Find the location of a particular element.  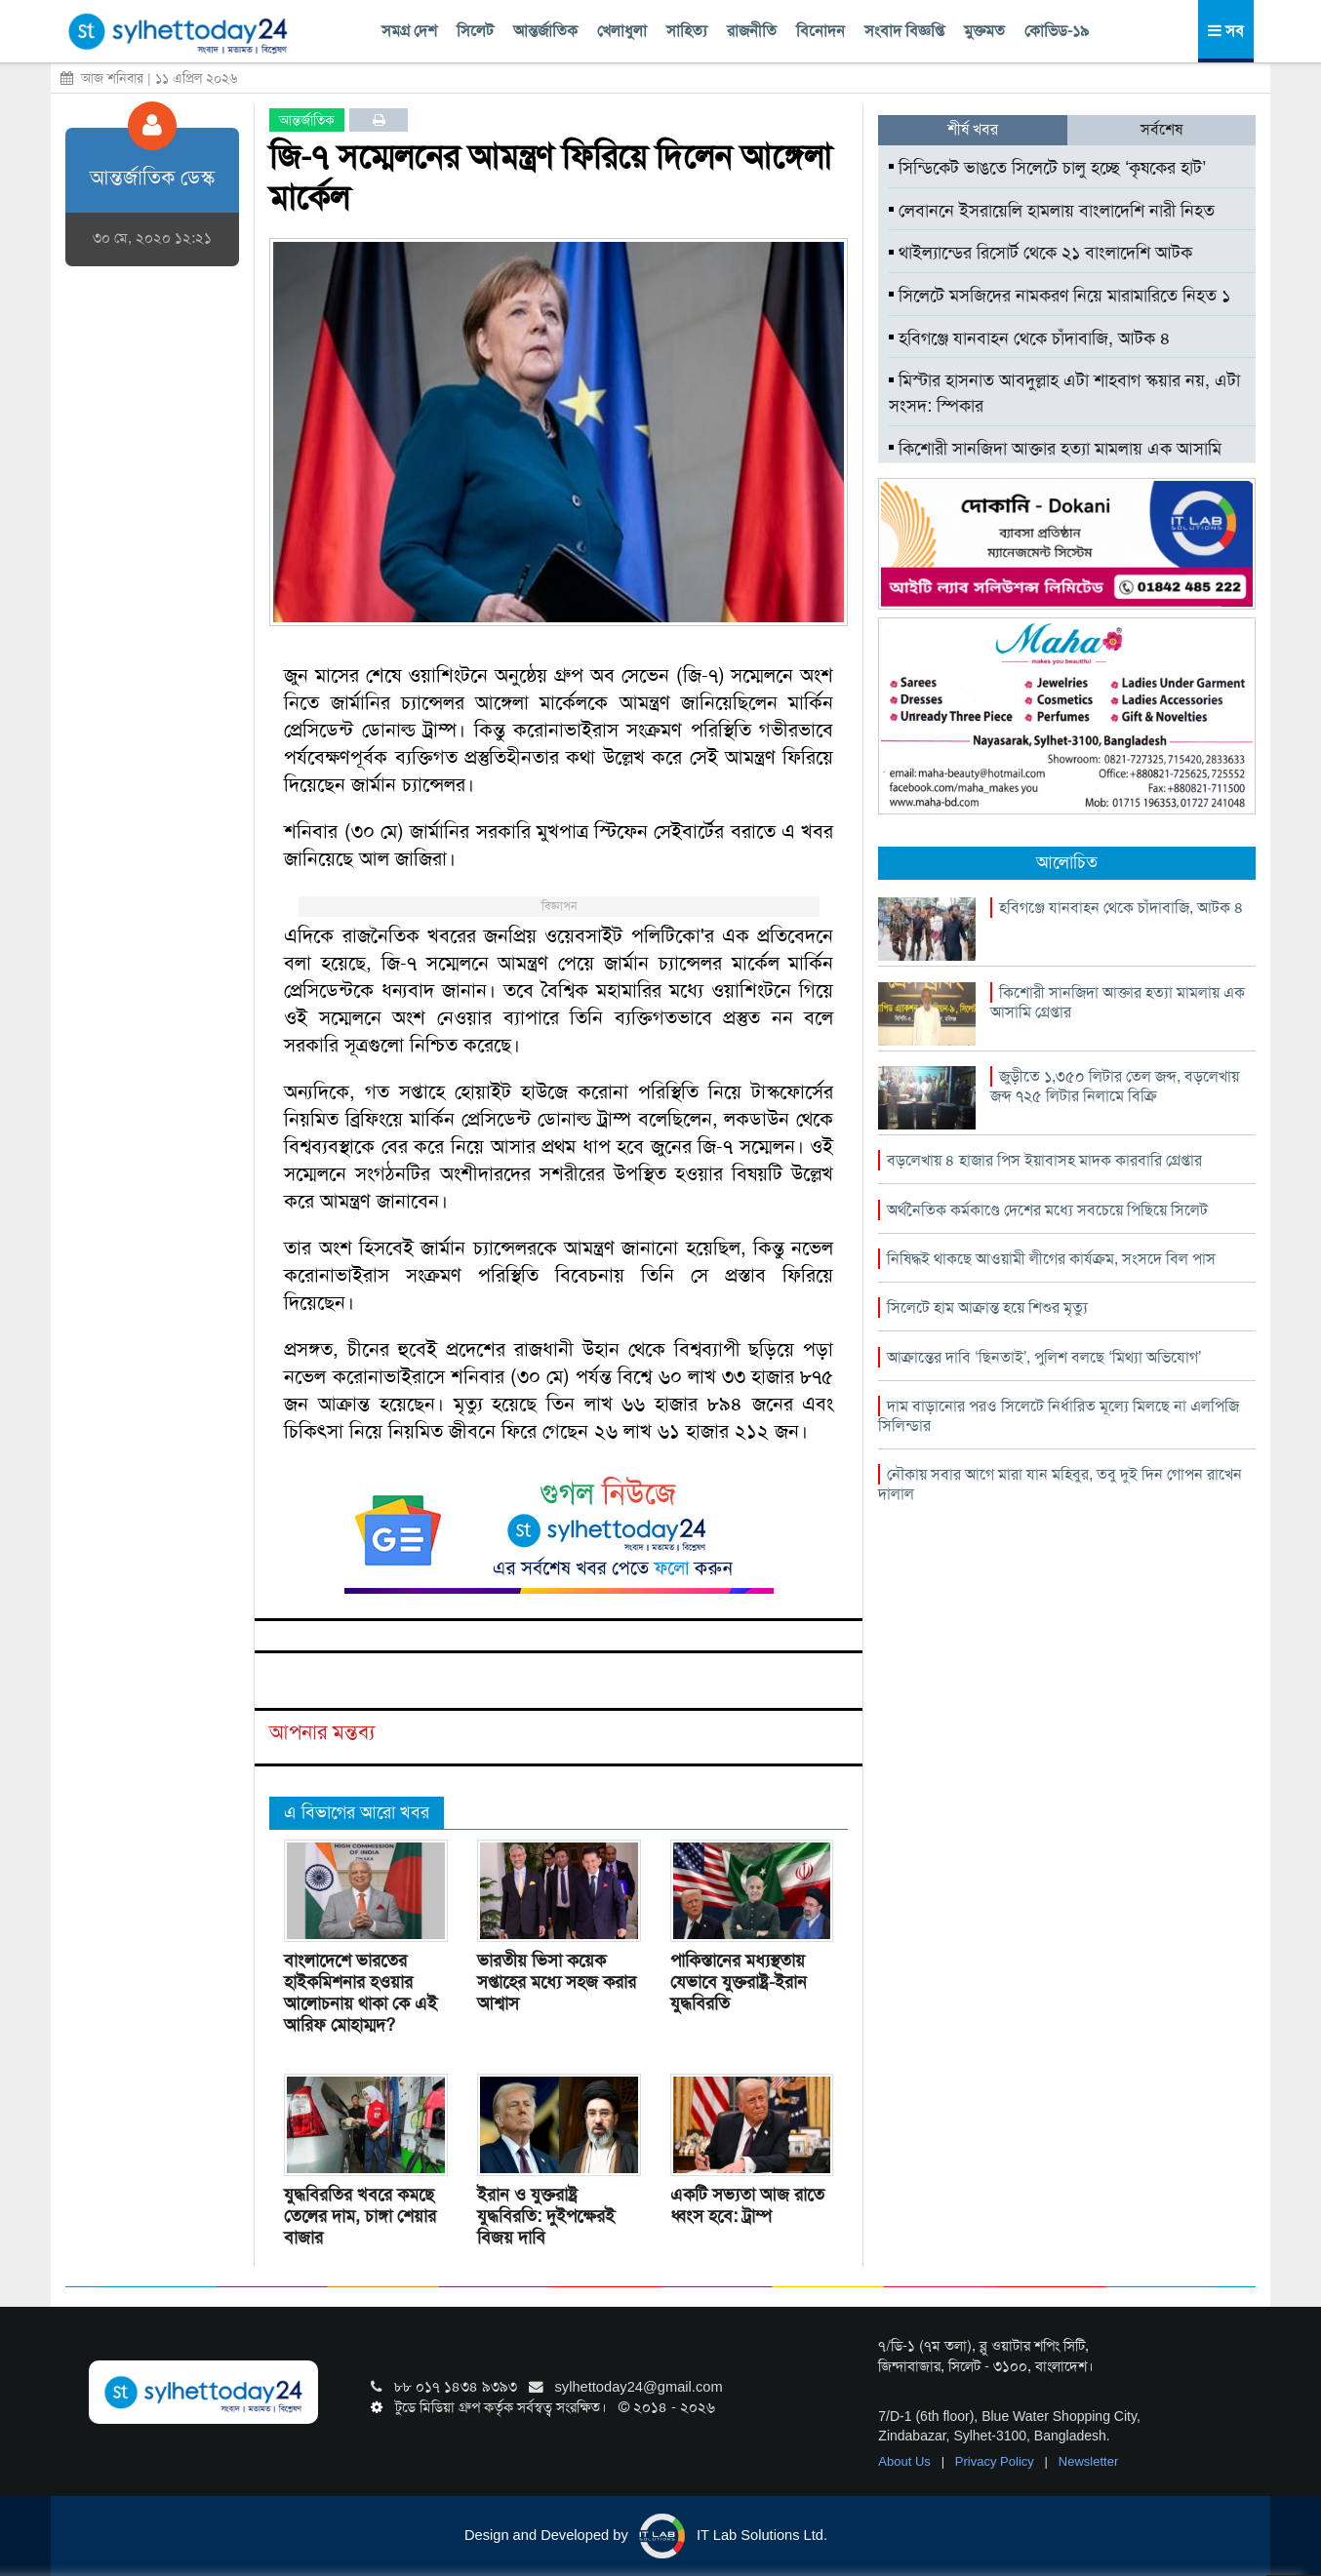

বড়লেখায় ৪ হাজার পিস ইয়াবাসহ মাদক কারবারি গ্রেপ্তার is located at coordinates (1044, 1160).